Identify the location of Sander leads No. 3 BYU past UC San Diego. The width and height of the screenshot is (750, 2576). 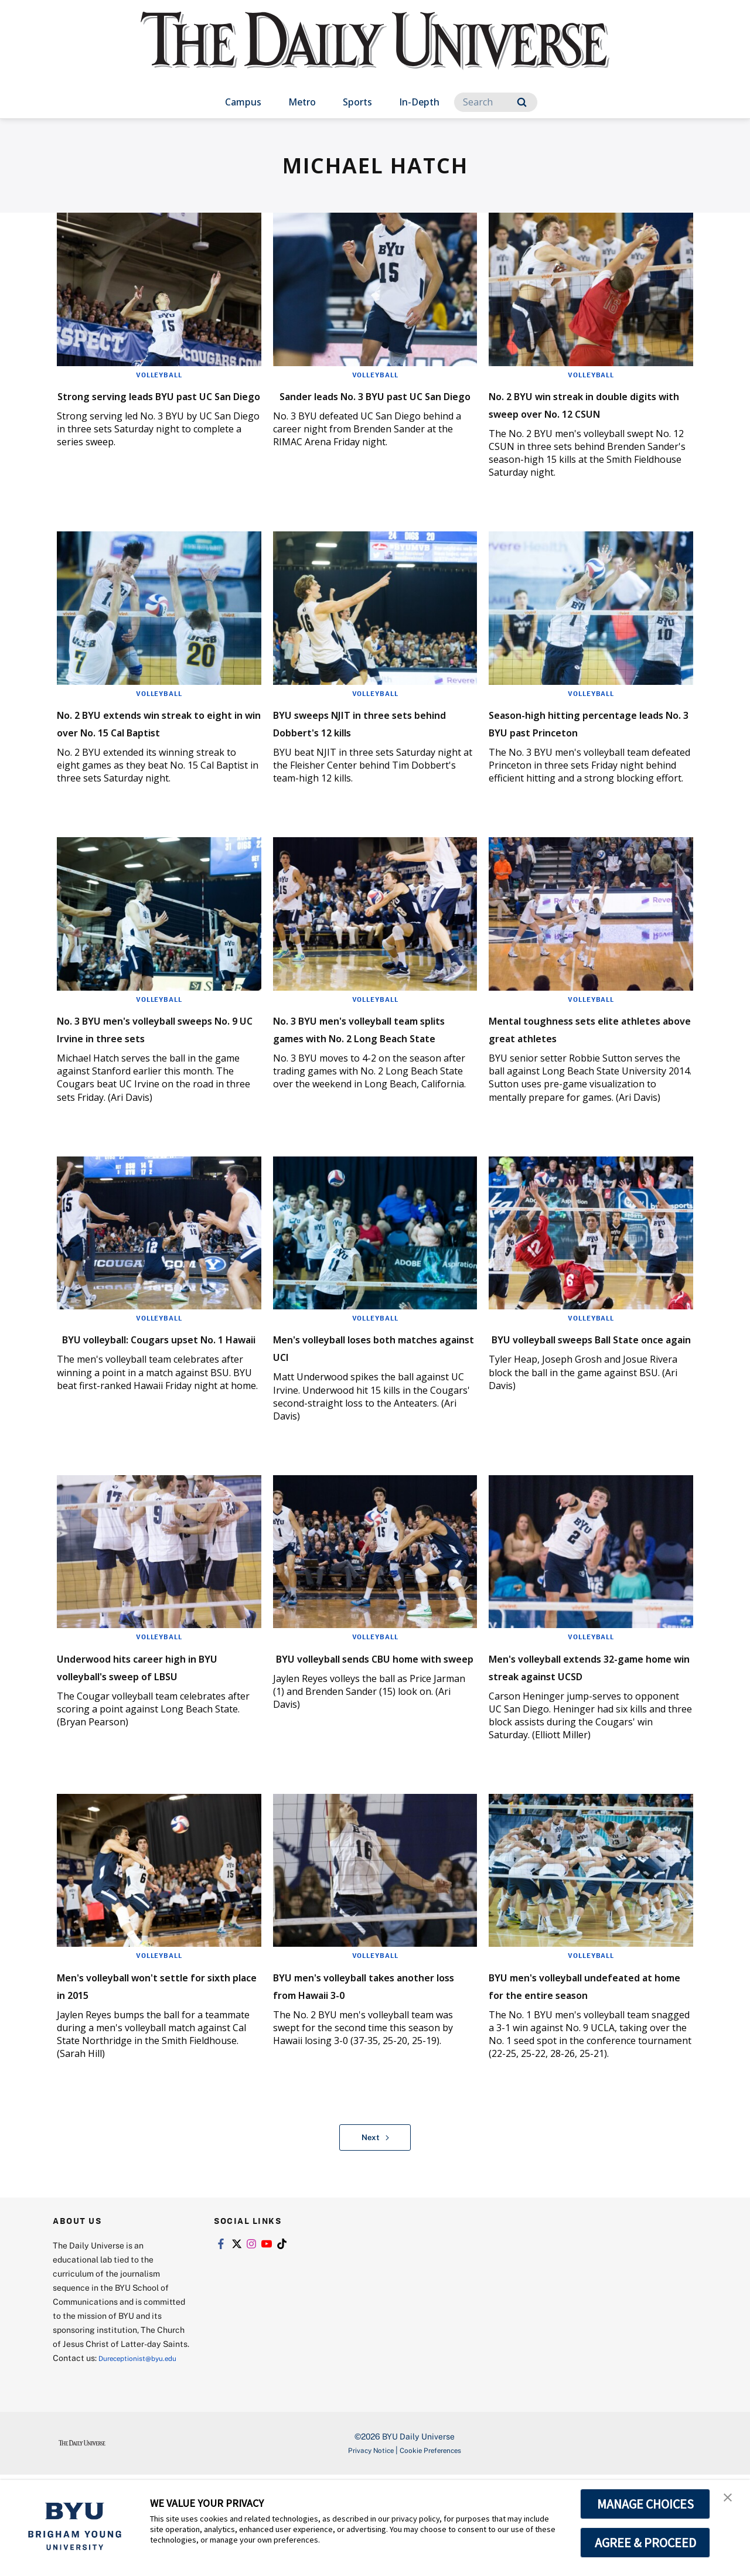
(369, 403).